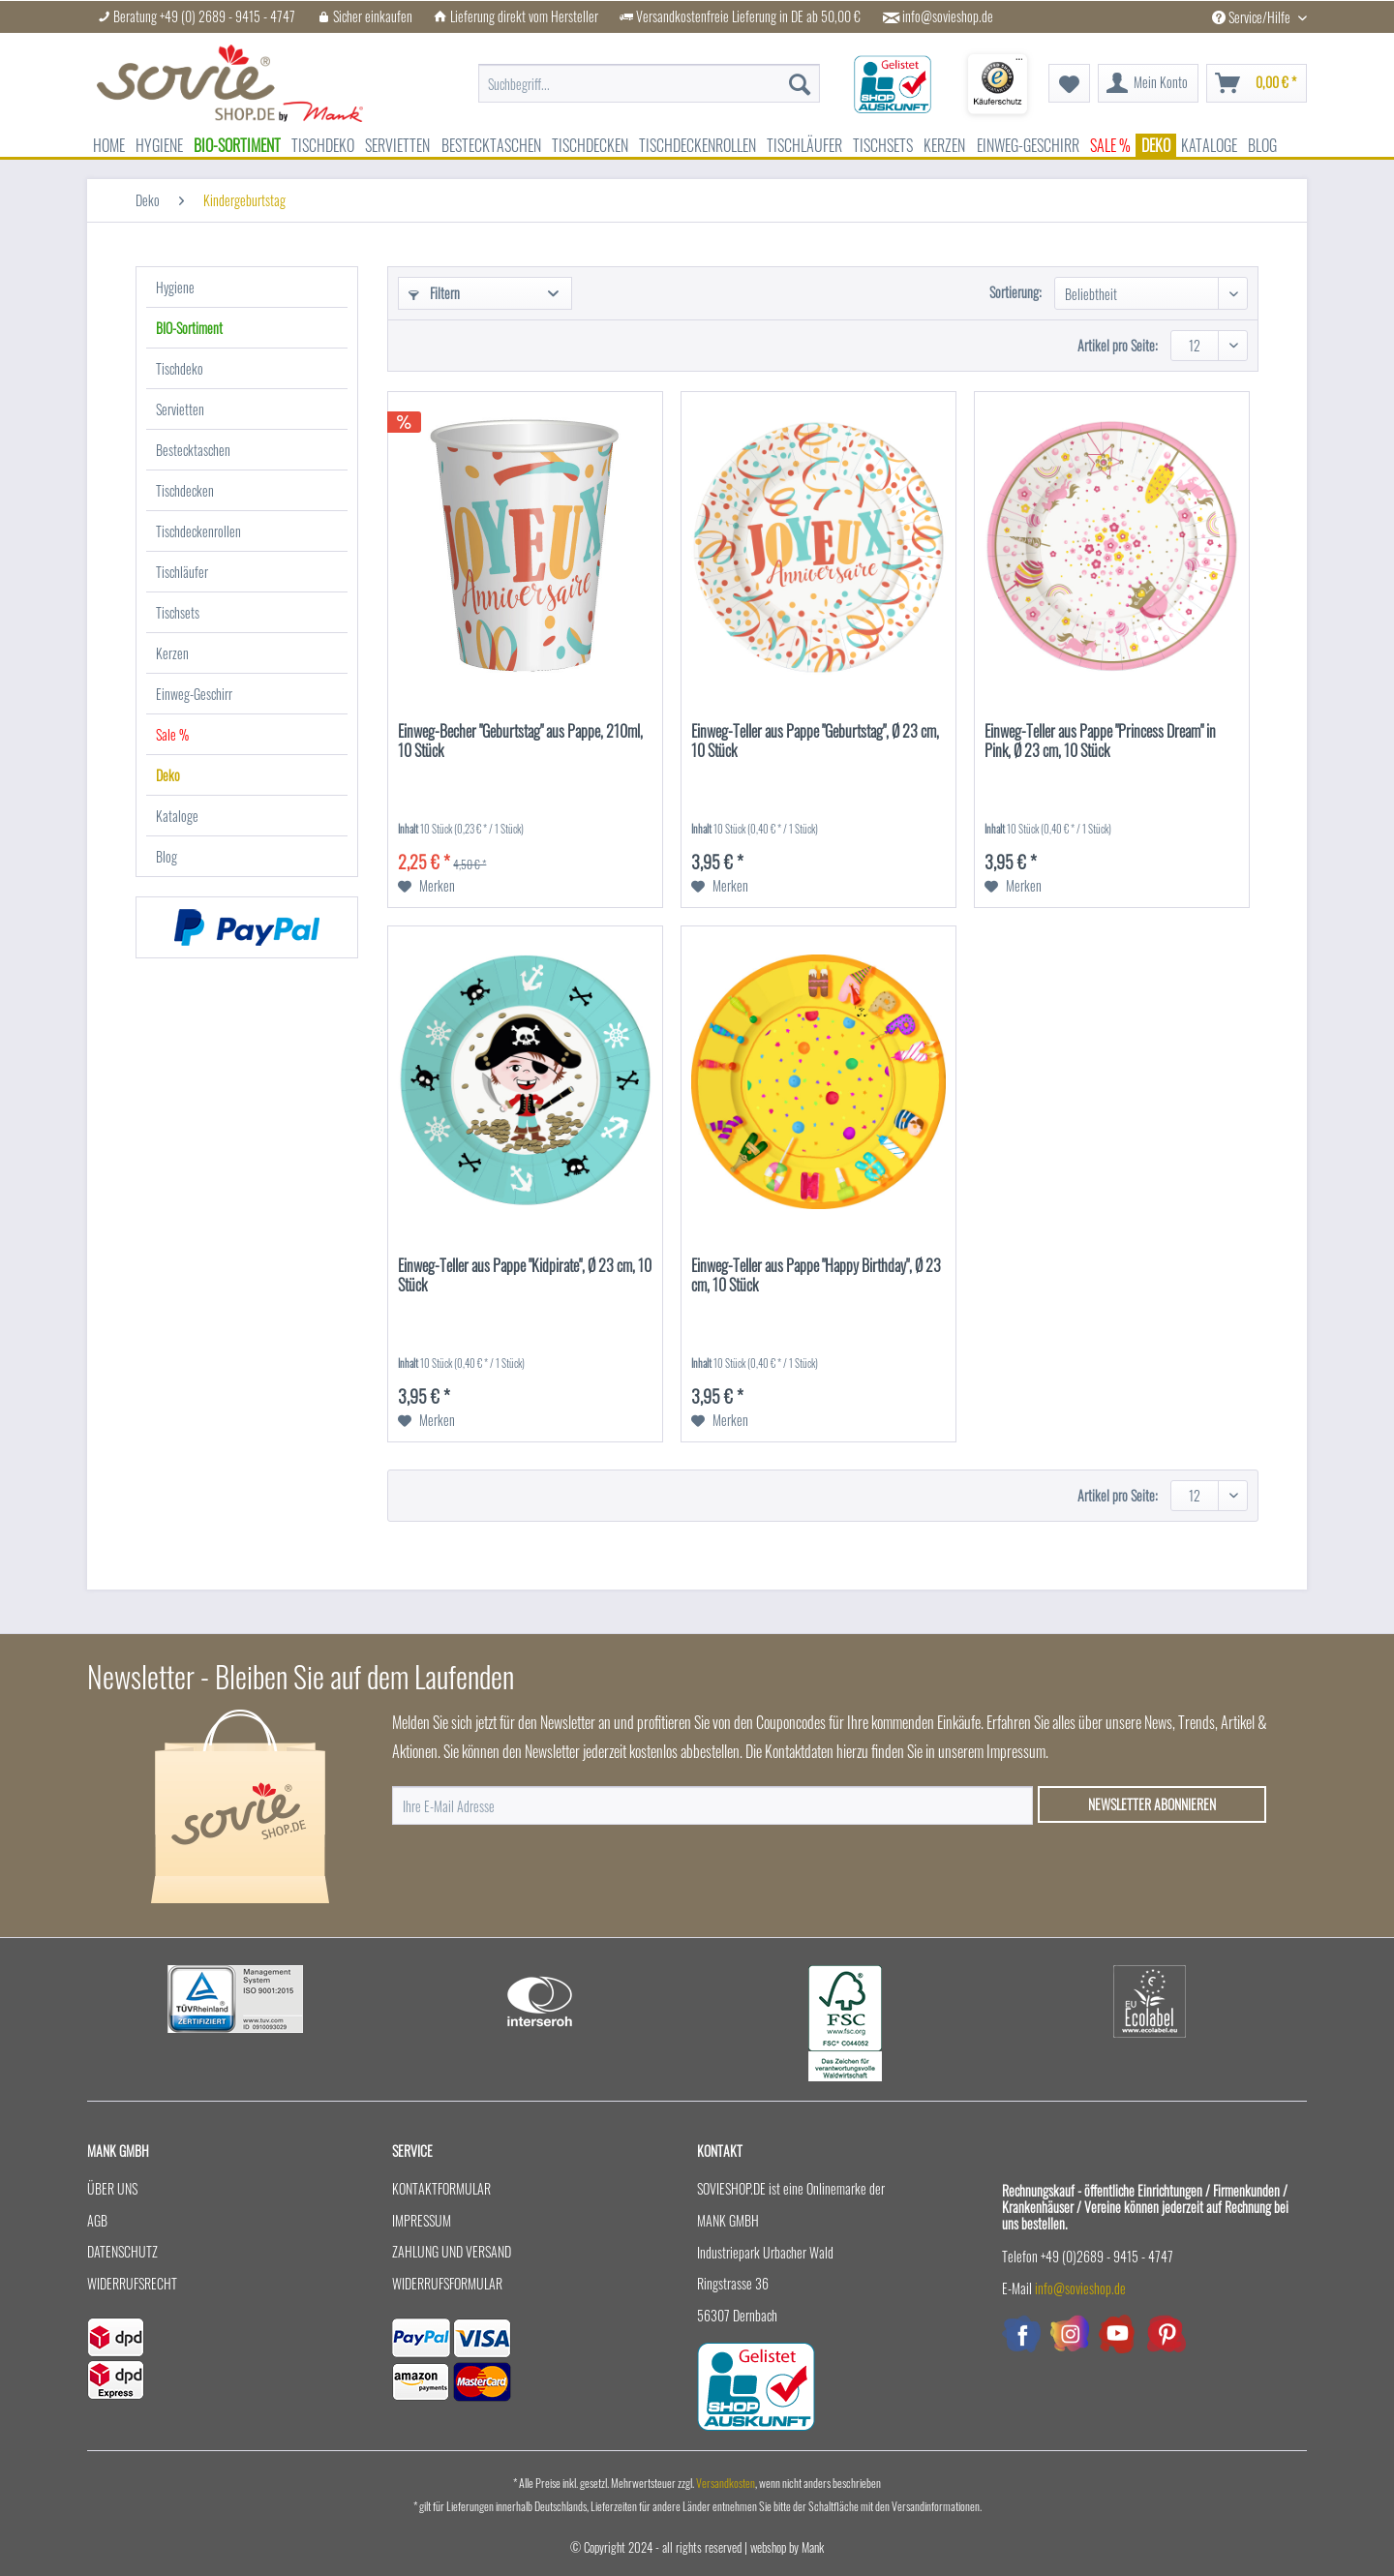  I want to click on Einweg-Teller aus Pappe "Geburtstag", Ø 23 cm, 10 Stück, so click(815, 741).